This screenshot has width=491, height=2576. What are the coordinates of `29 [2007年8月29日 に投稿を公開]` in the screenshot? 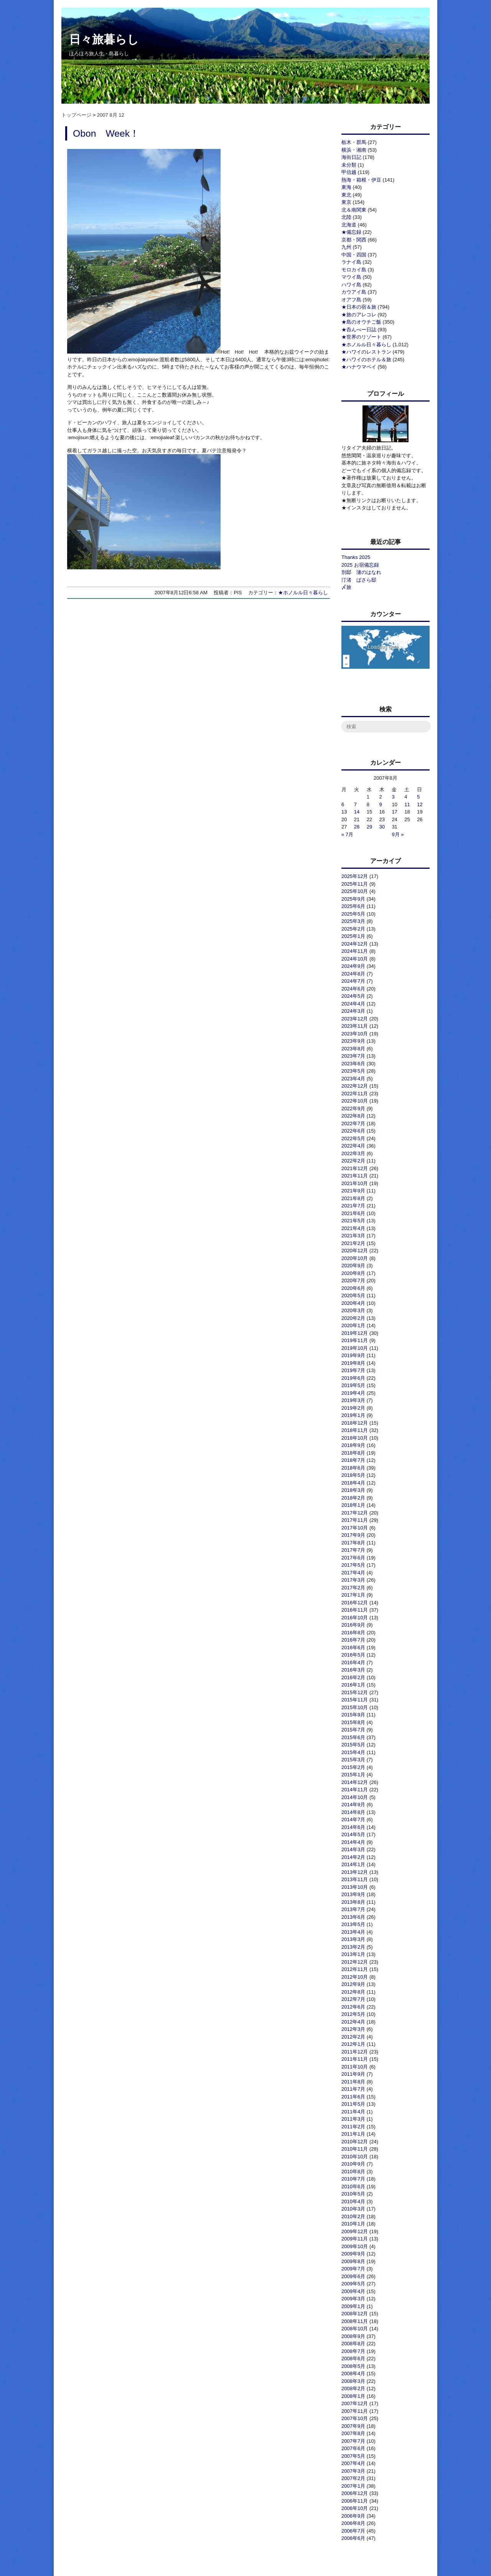 It's located at (369, 827).